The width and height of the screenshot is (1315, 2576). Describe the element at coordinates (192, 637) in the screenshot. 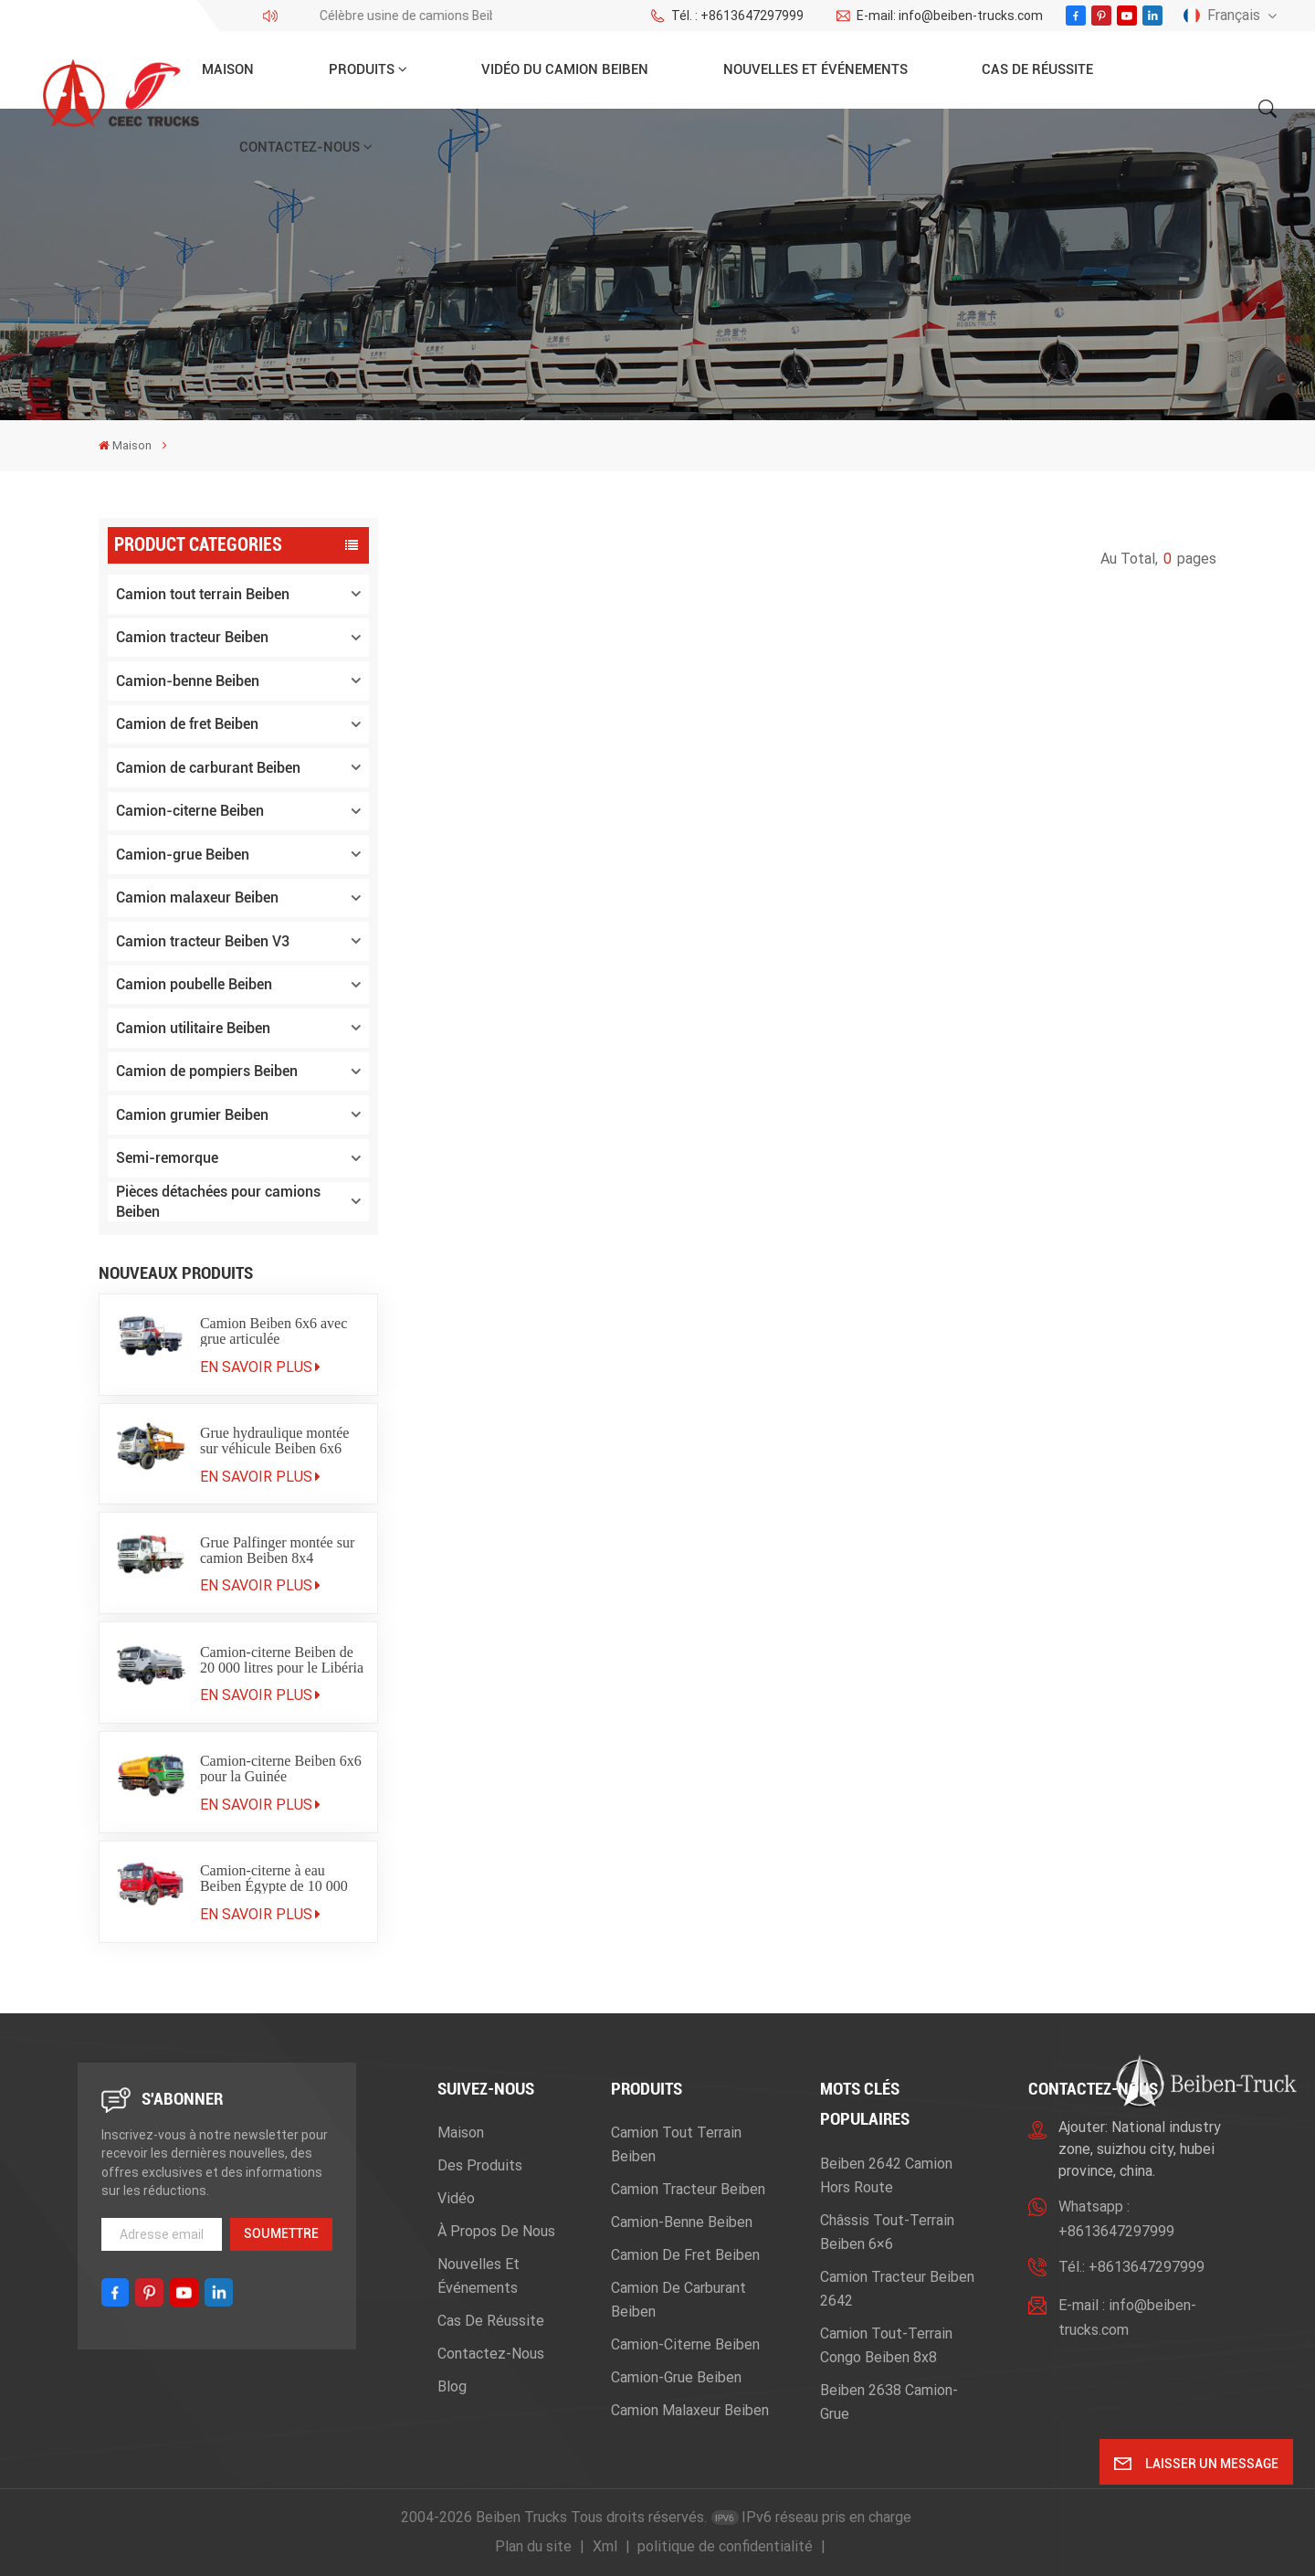

I see `Camion tracteur Beiben` at that location.